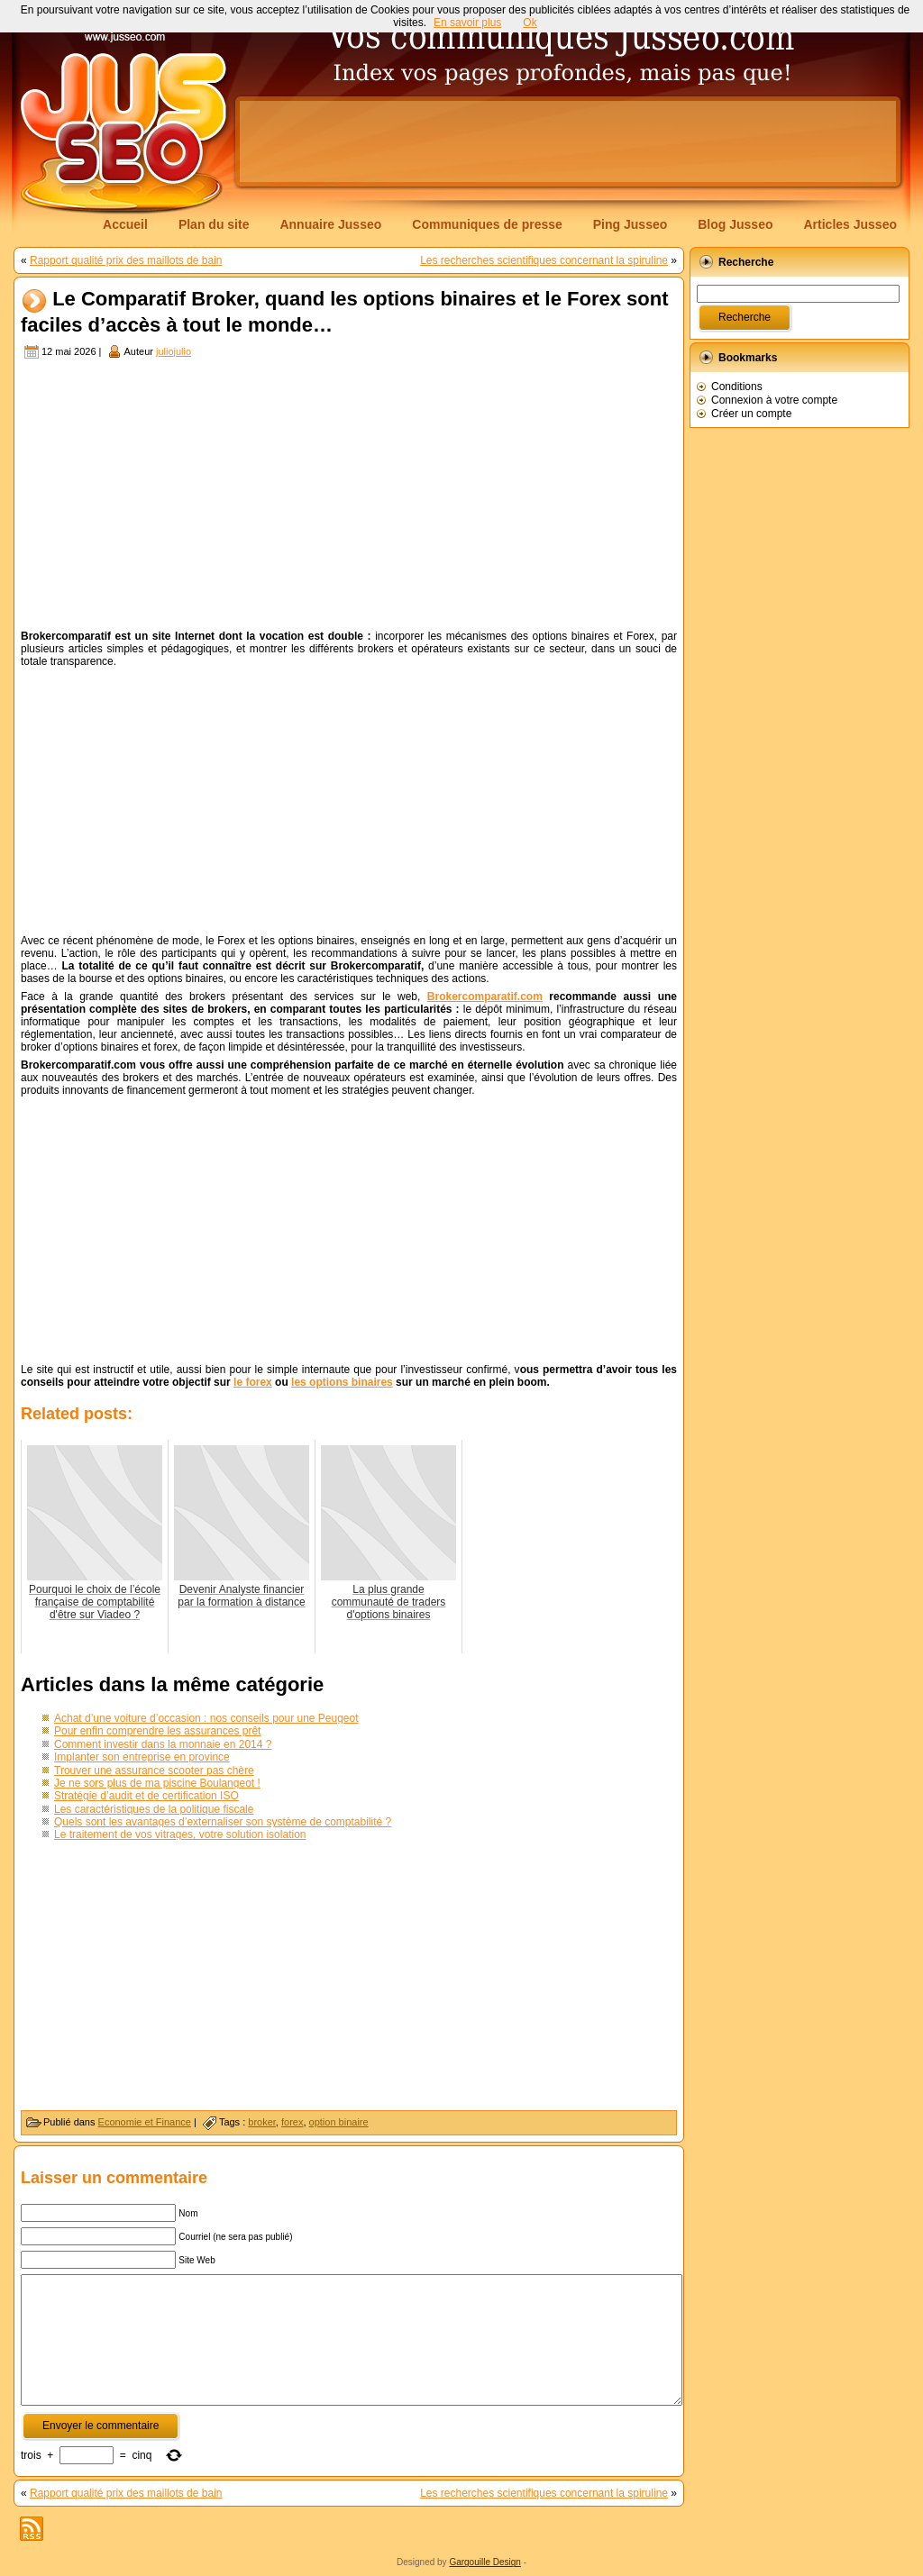  I want to click on Pour enfin comprendre les assurances prêt, so click(157, 1731).